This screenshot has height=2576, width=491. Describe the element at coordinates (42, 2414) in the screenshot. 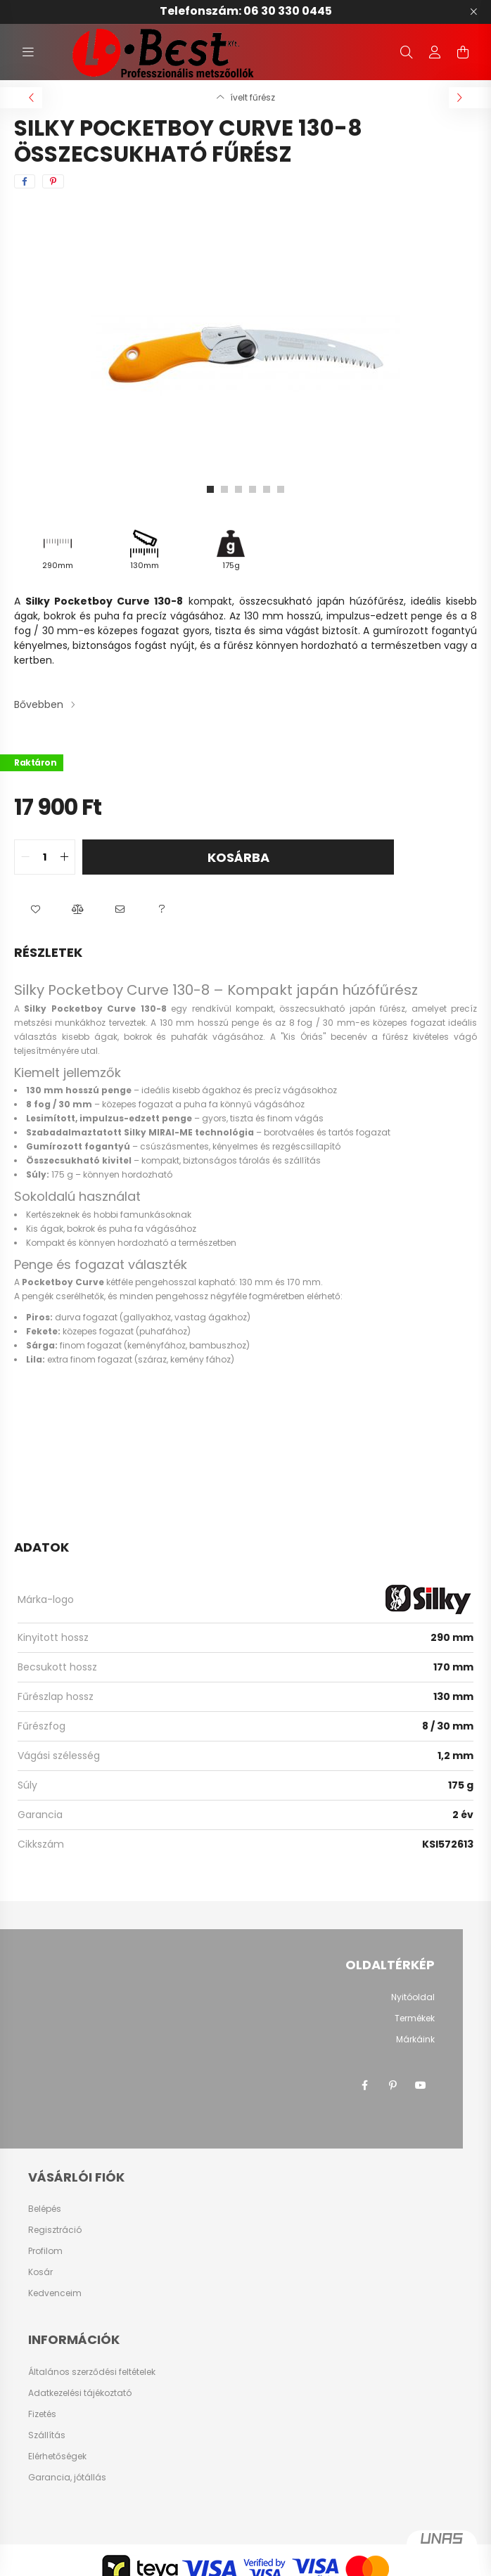

I see `Fizetés` at that location.